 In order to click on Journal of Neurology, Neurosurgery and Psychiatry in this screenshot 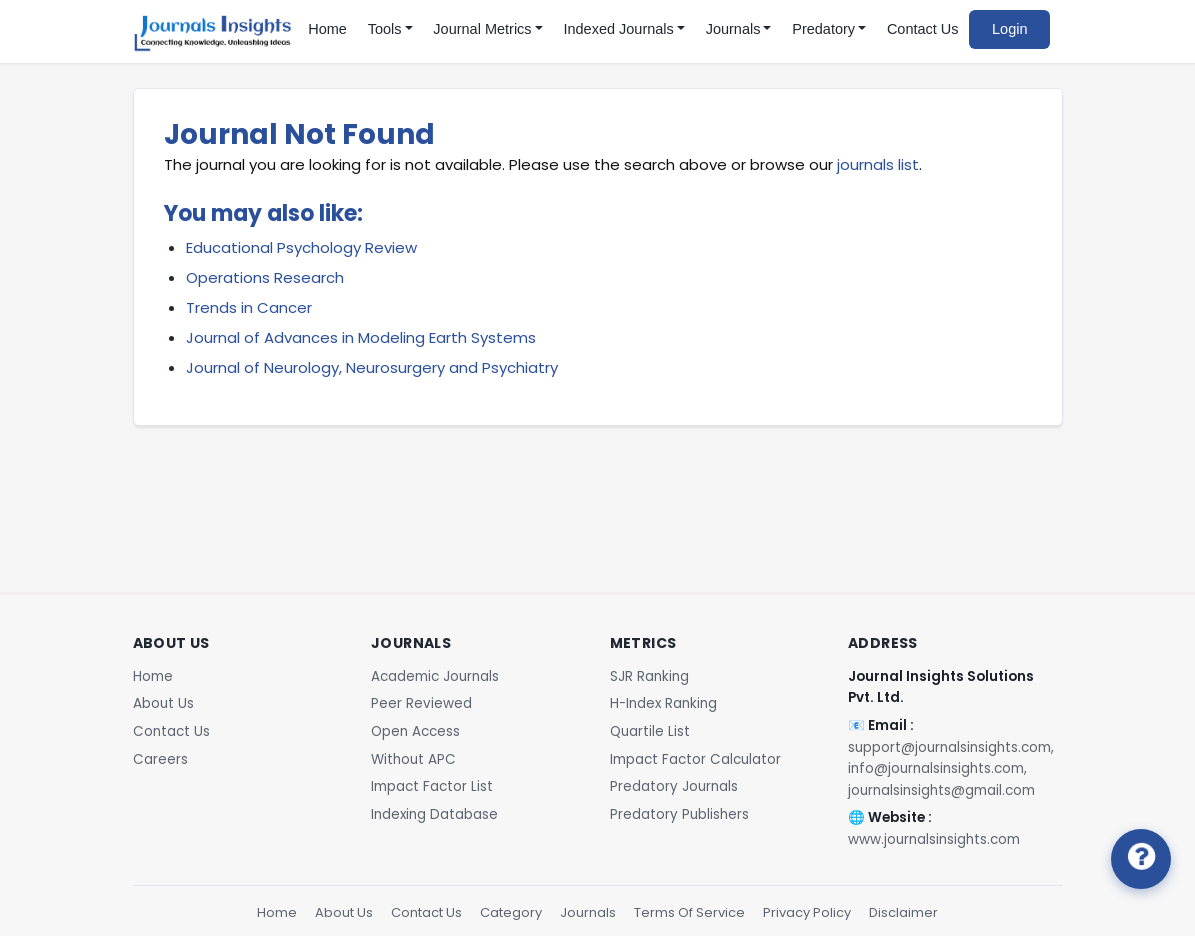, I will do `click(372, 367)`.